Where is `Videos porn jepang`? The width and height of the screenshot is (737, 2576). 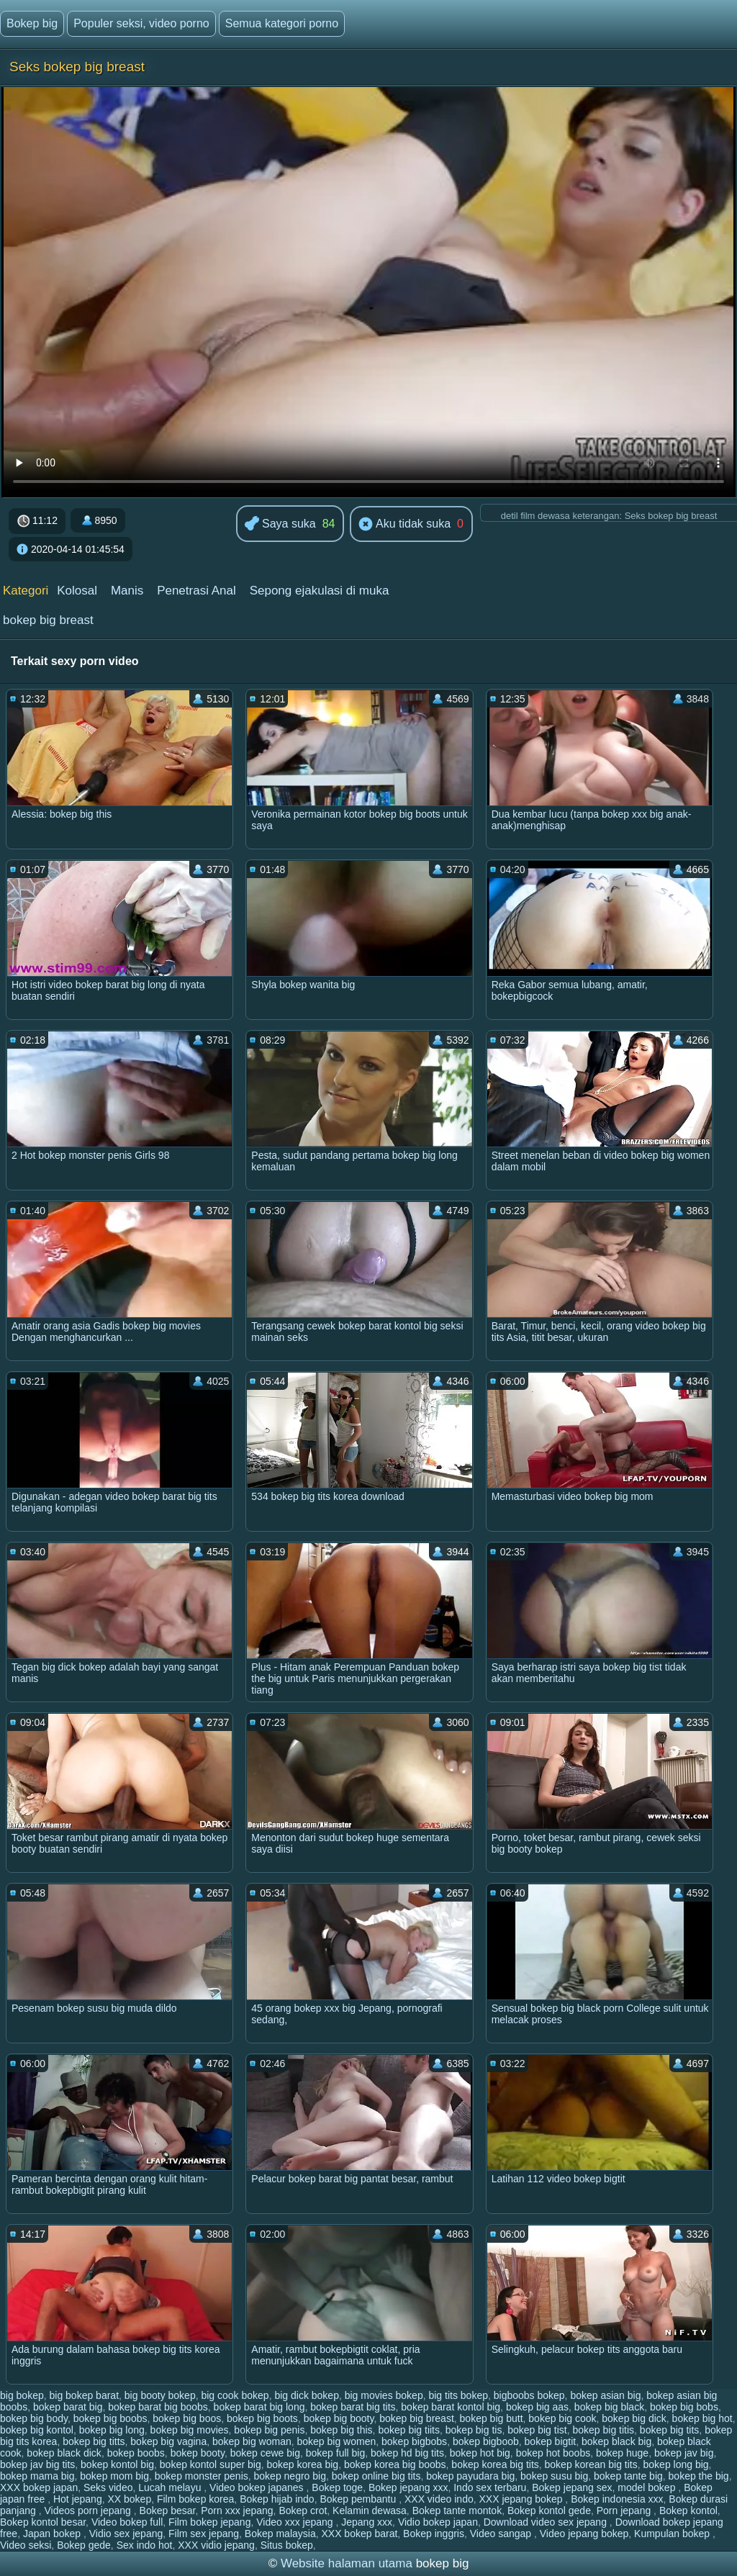
Videos porn jepang is located at coordinates (89, 2510).